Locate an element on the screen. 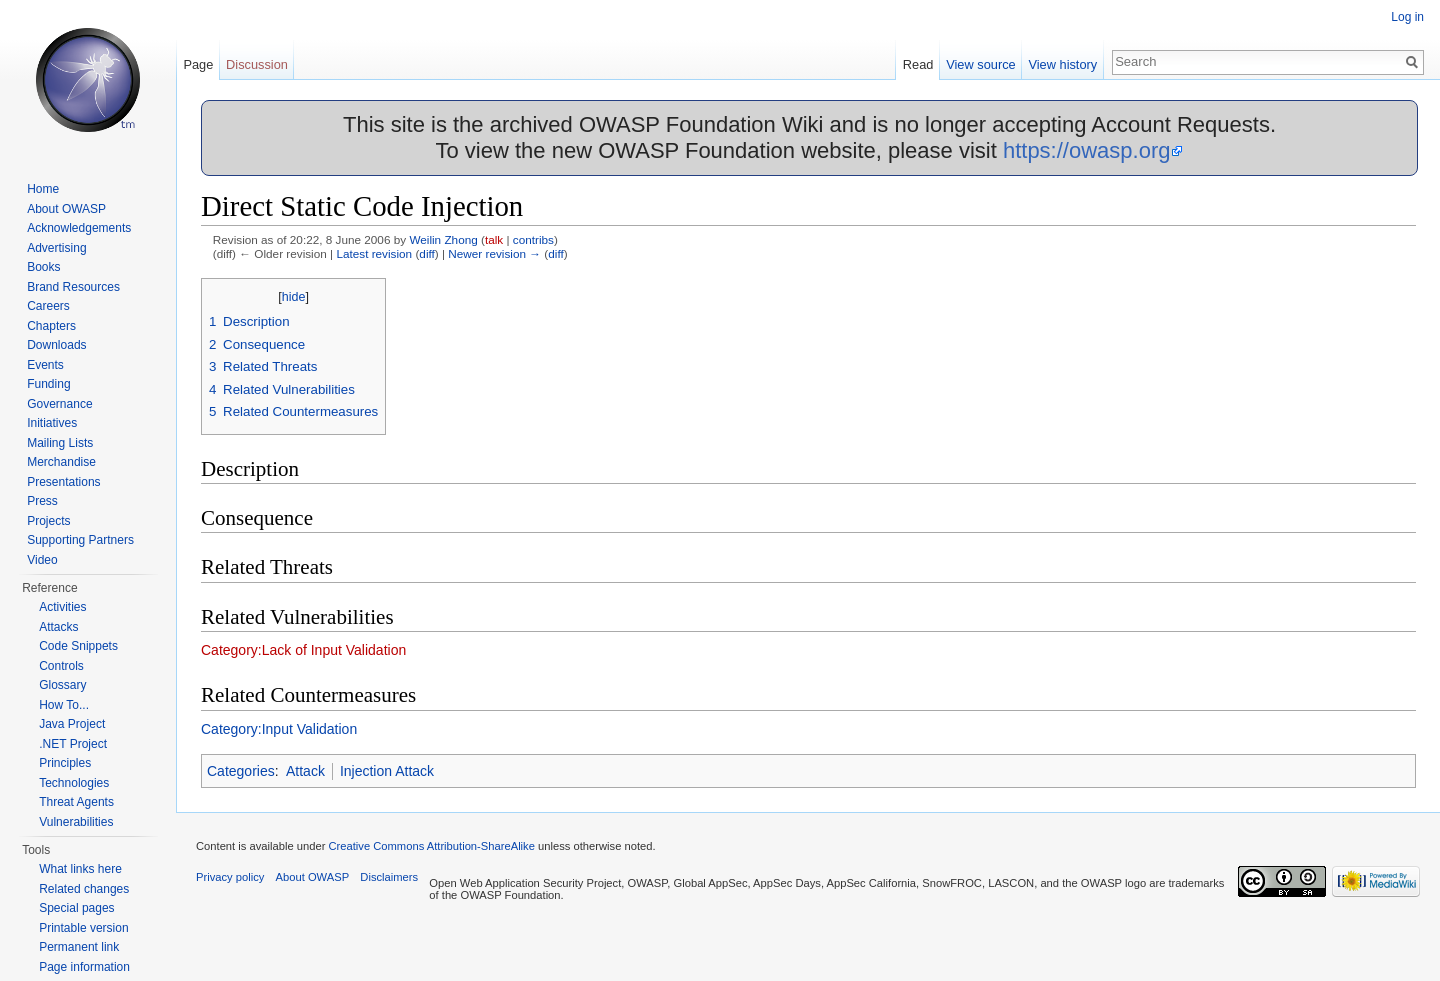 The image size is (1440, 981). Principles is located at coordinates (65, 763).